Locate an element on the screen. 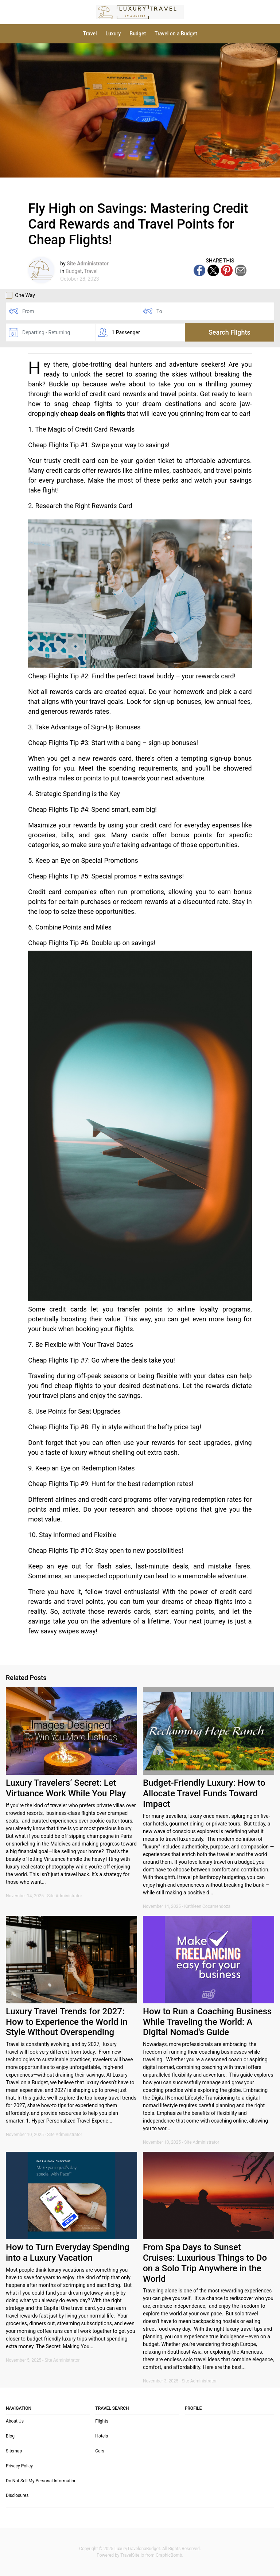 This screenshot has width=280, height=2576. Luxury Travelers’ Secret: Let Virtuance Work While You Play is located at coordinates (66, 1788).